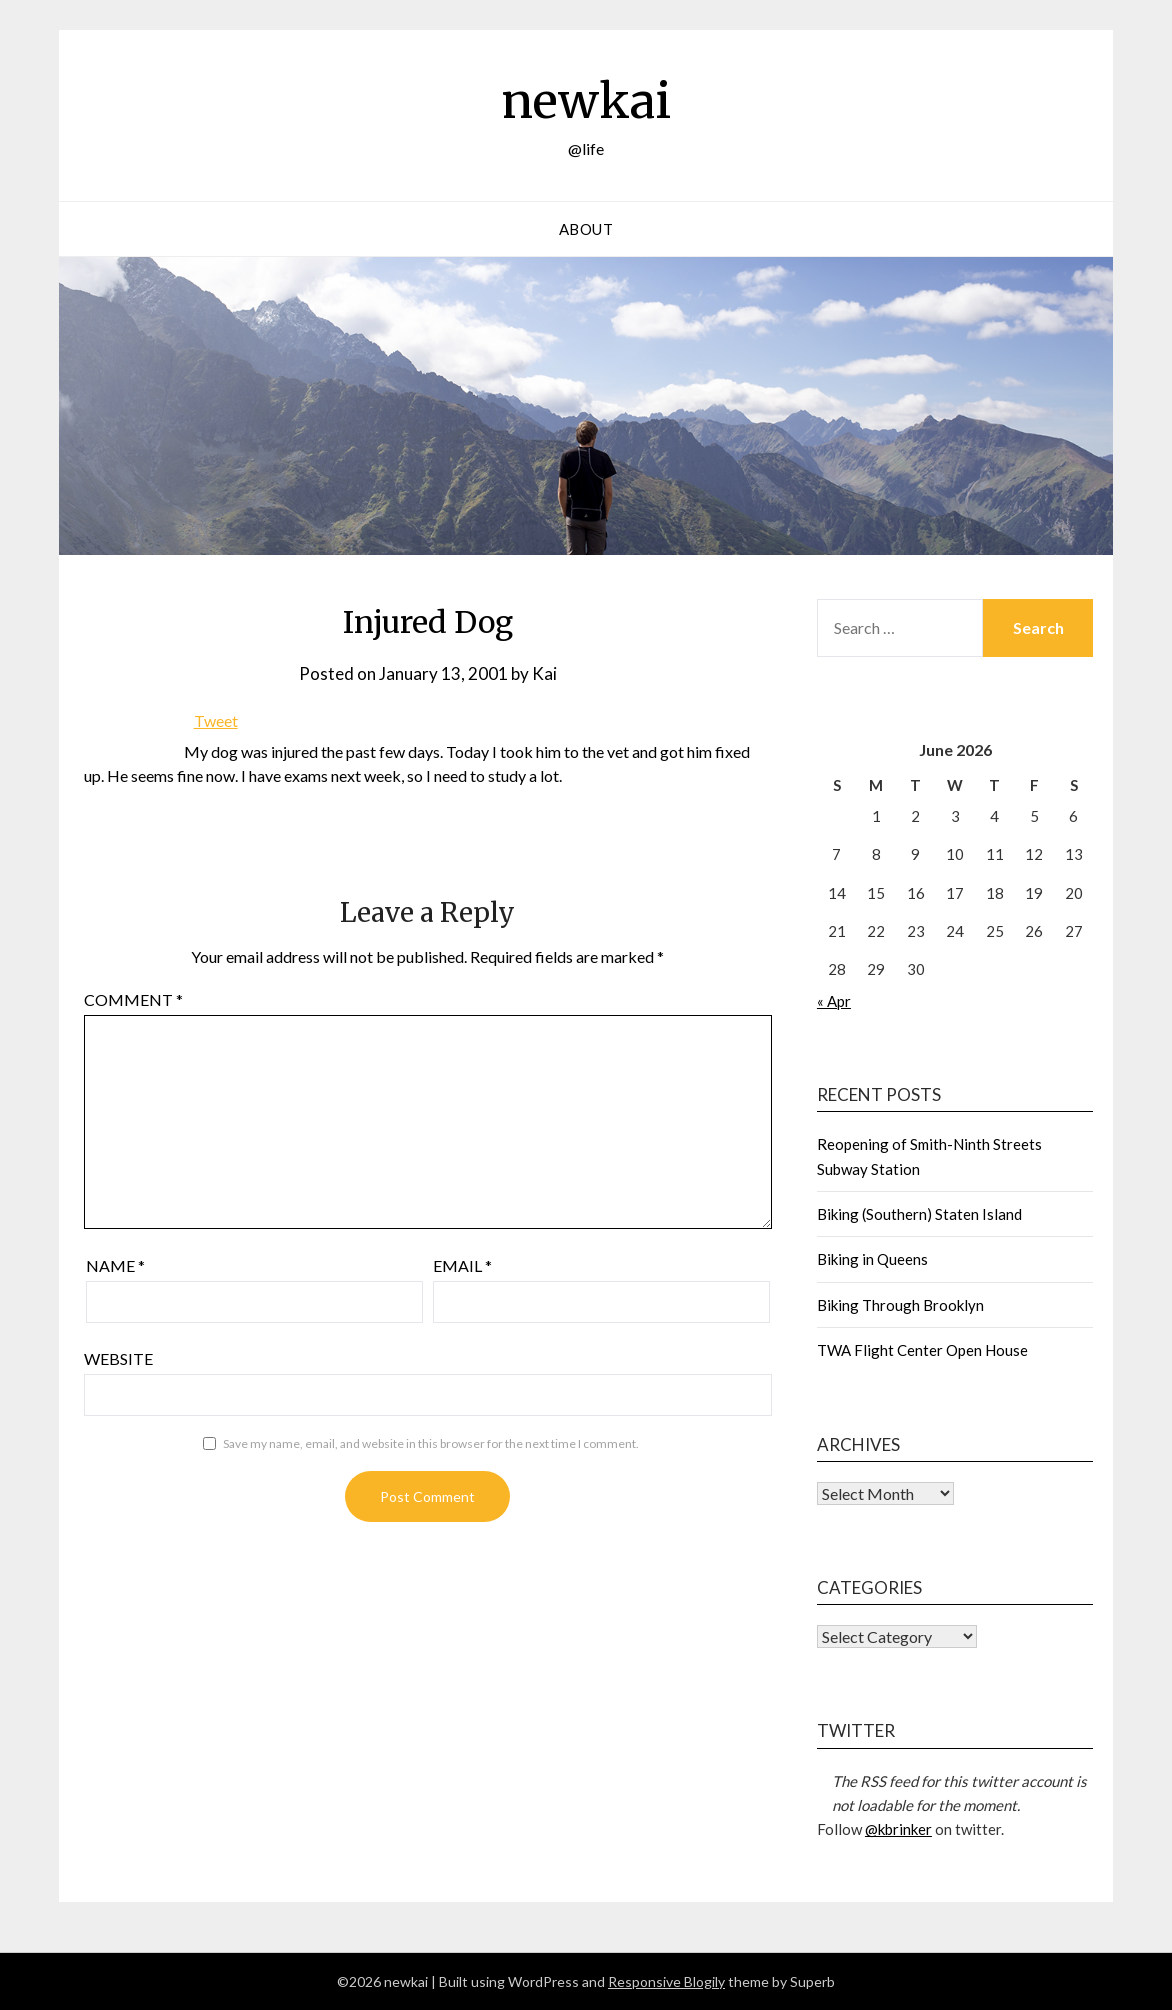 This screenshot has height=2010, width=1172. I want to click on About, so click(586, 229).